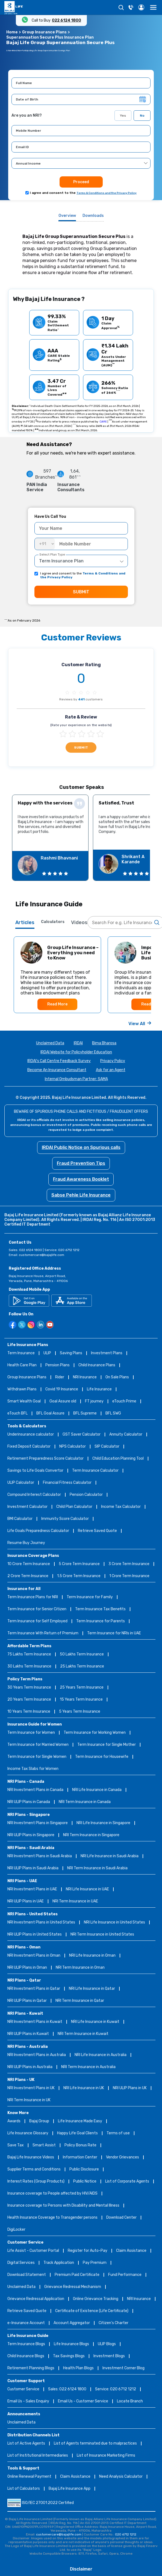 This screenshot has height=2576, width=162. What do you see at coordinates (83, 2401) in the screenshot?
I see `Email Us - Customer Service` at bounding box center [83, 2401].